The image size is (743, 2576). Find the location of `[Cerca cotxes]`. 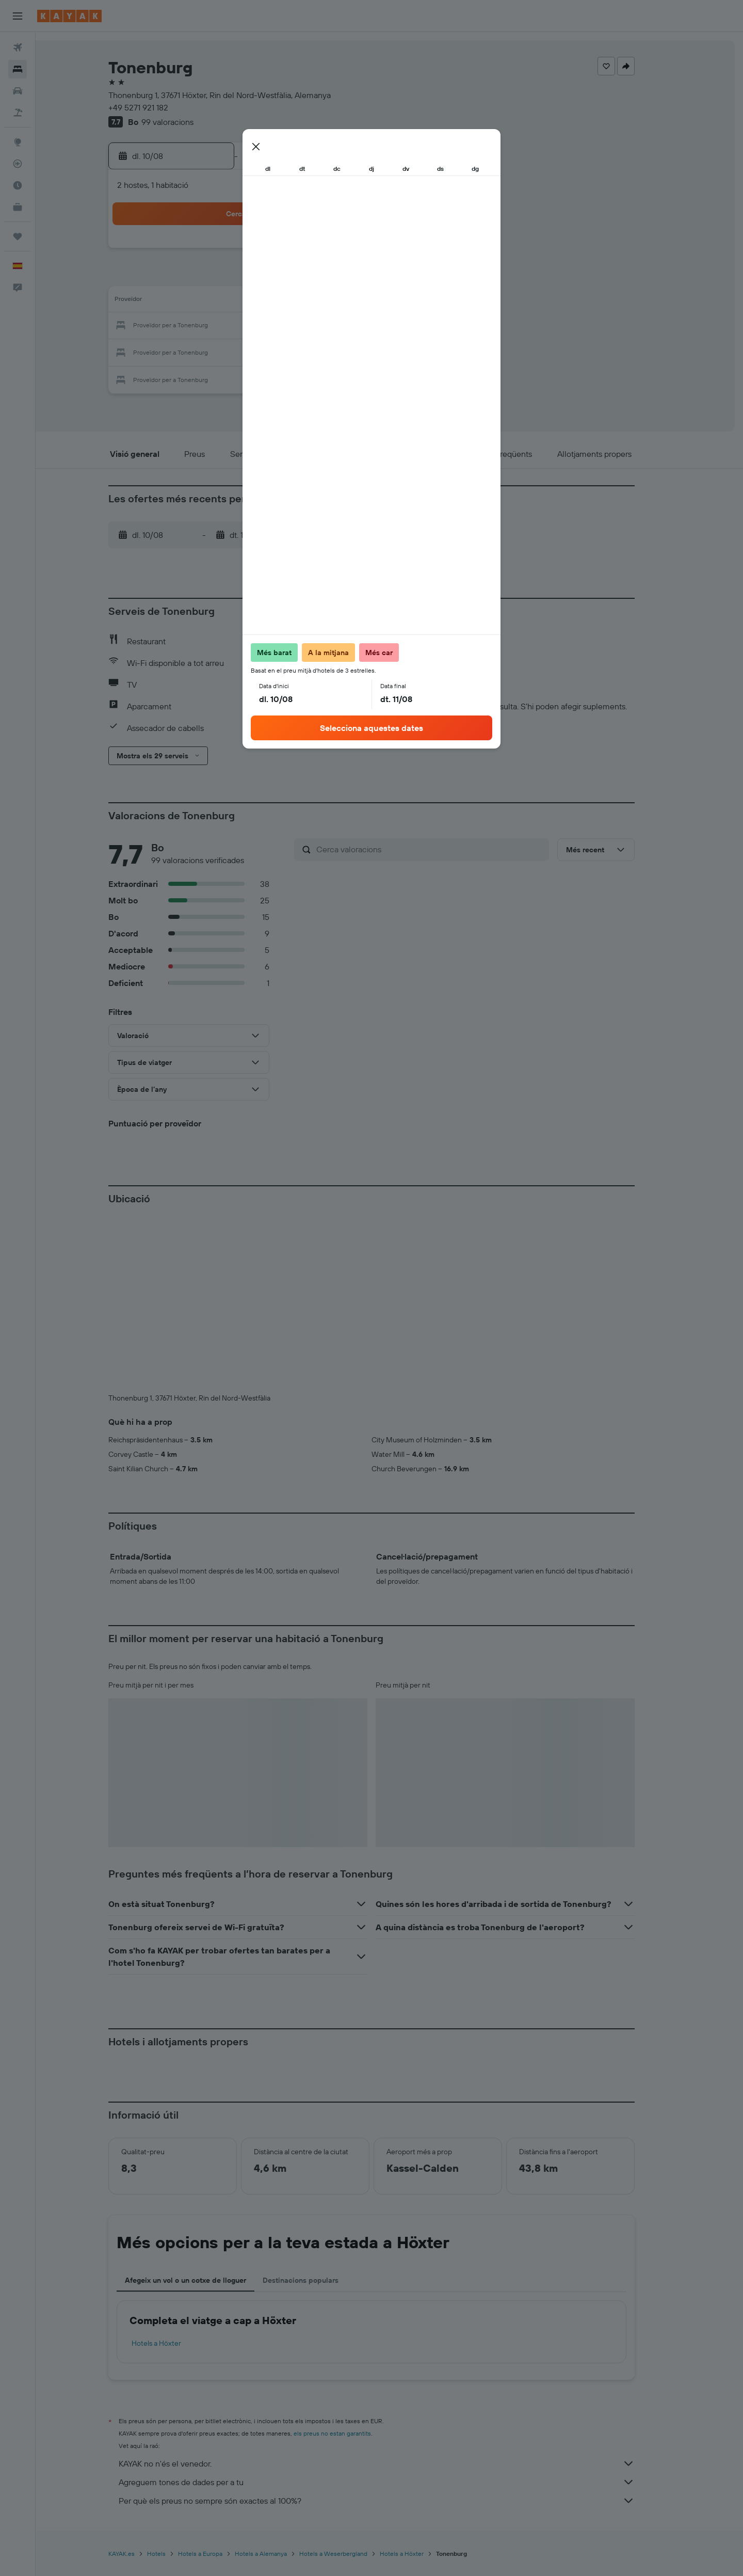

[Cerca cotxes] is located at coordinates (17, 91).